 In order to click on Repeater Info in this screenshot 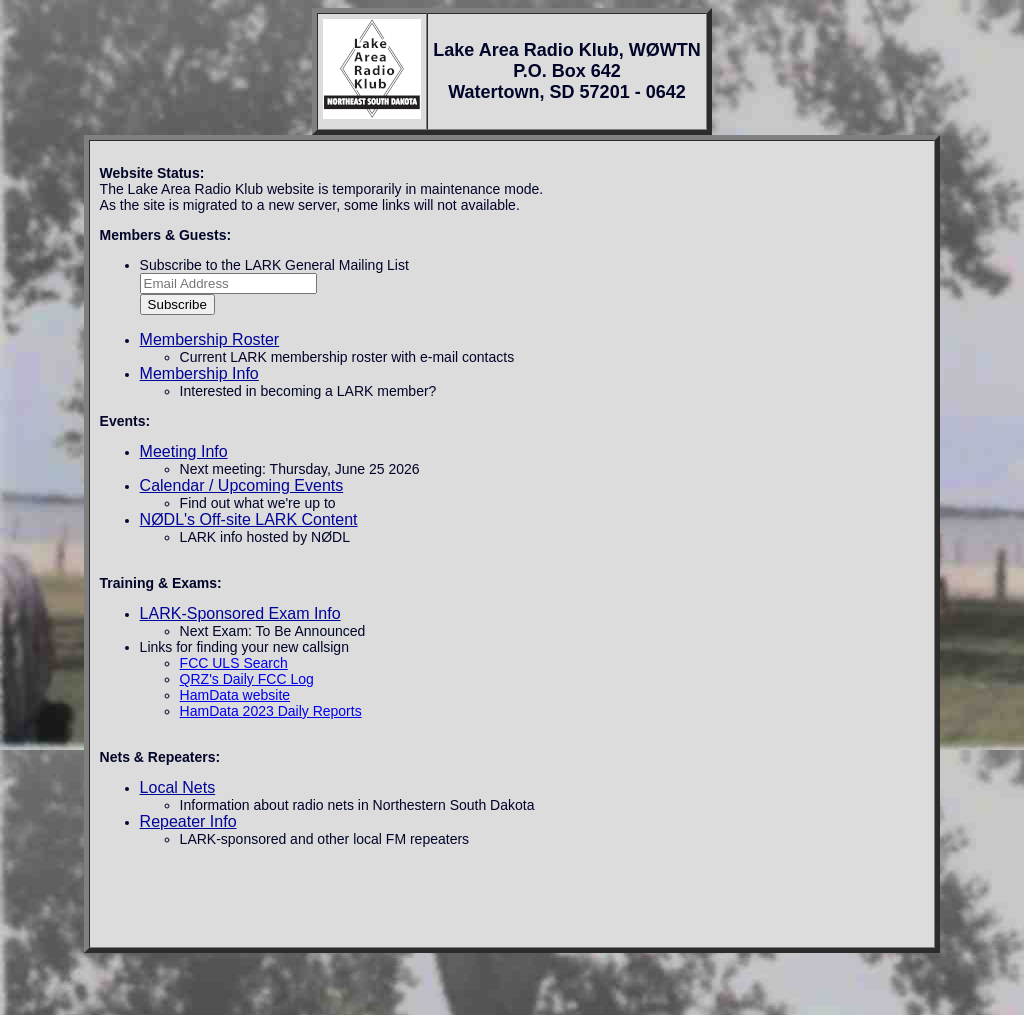, I will do `click(188, 821)`.